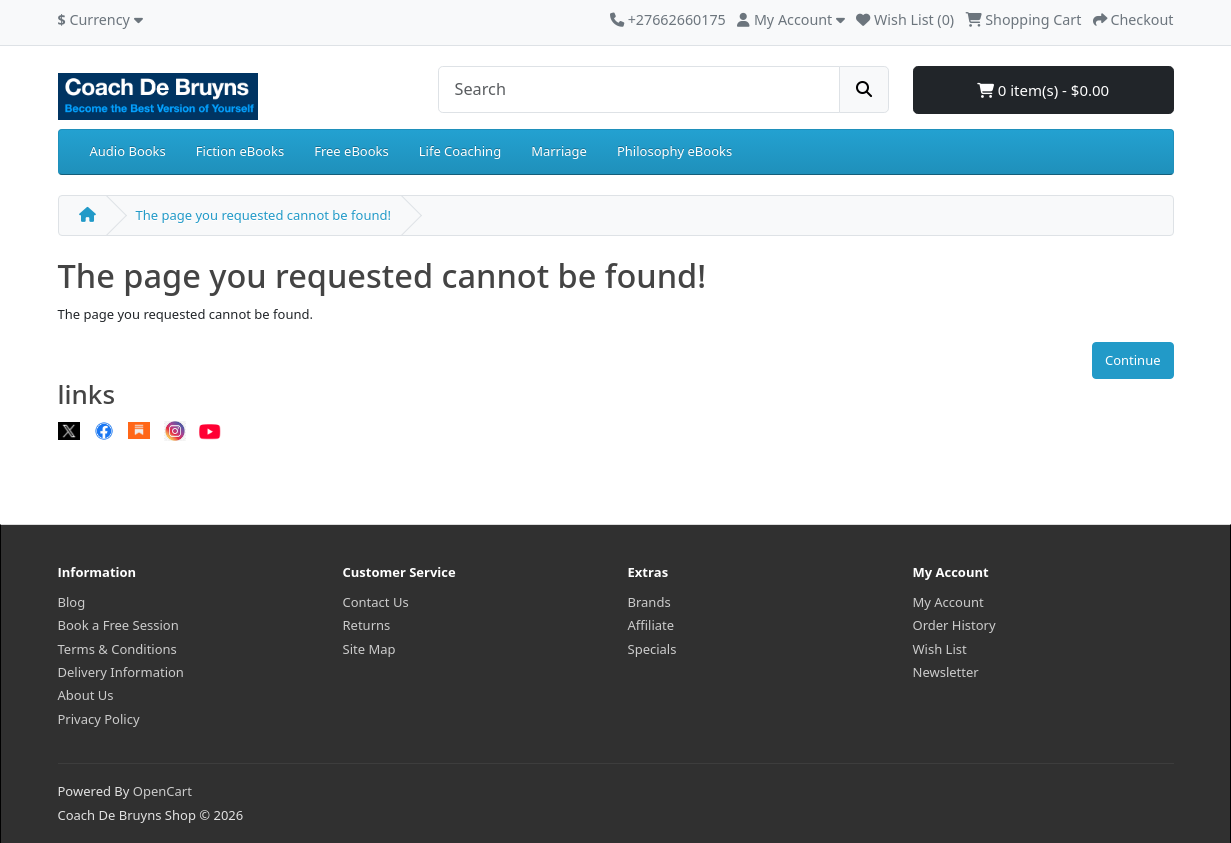 The image size is (1231, 843). Describe the element at coordinates (263, 215) in the screenshot. I see `The page you requested cannot be found!` at that location.